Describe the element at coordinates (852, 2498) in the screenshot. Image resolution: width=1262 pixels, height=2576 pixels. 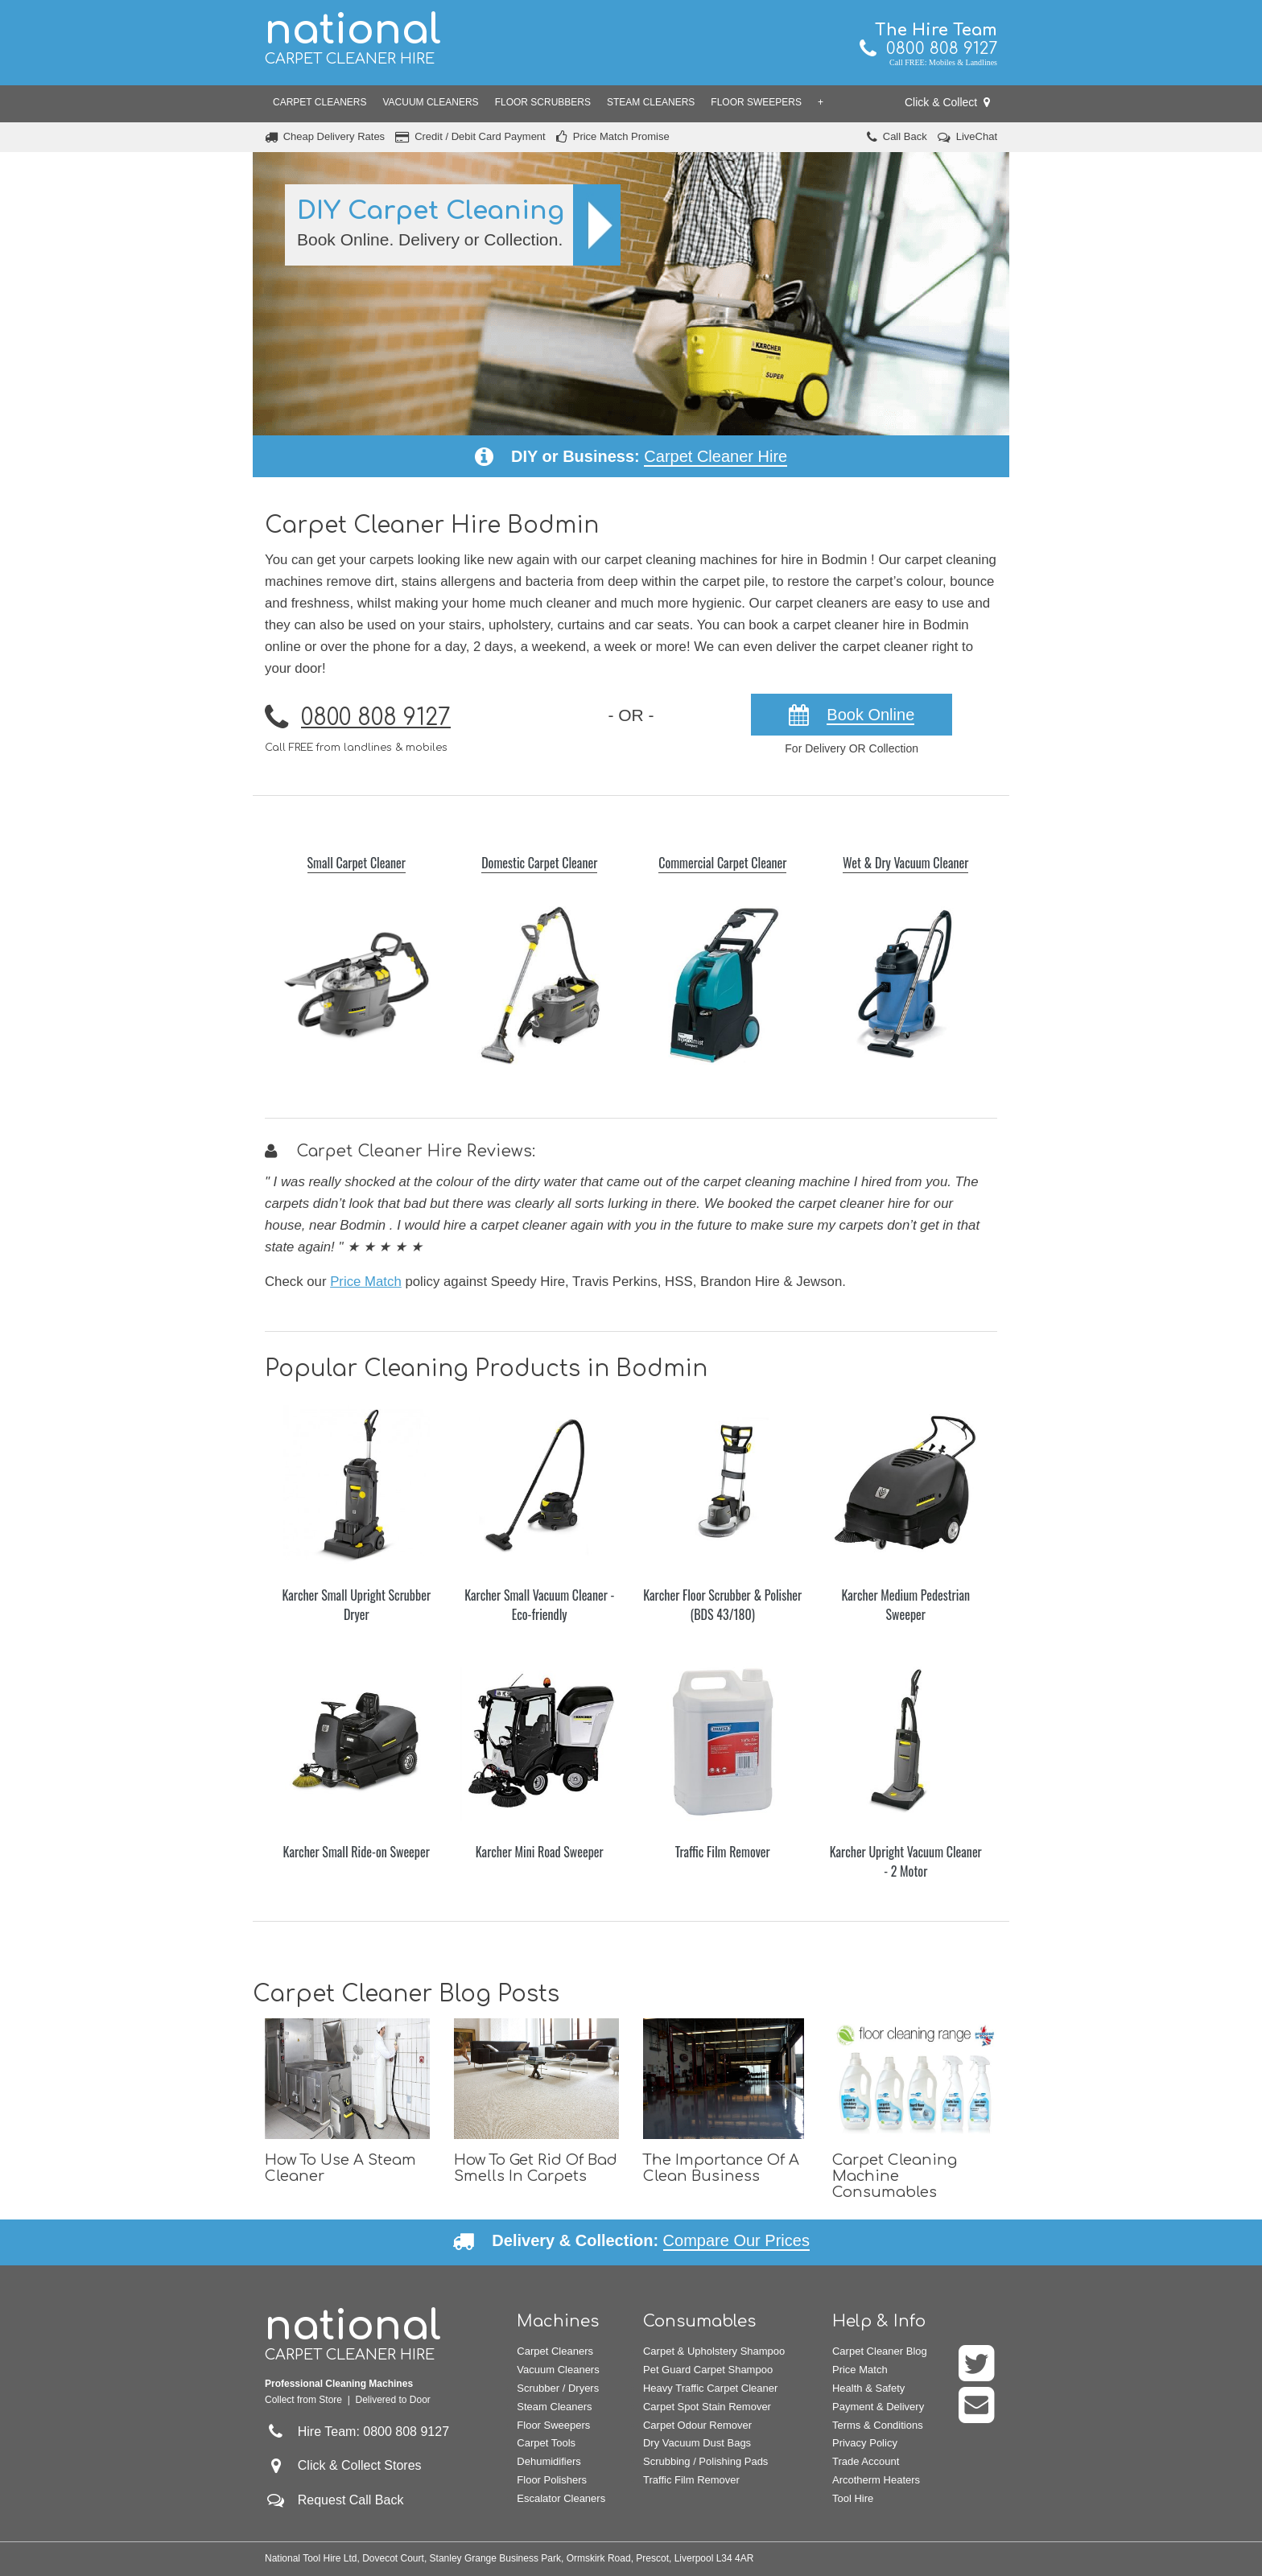
I see `Tool Hire` at that location.